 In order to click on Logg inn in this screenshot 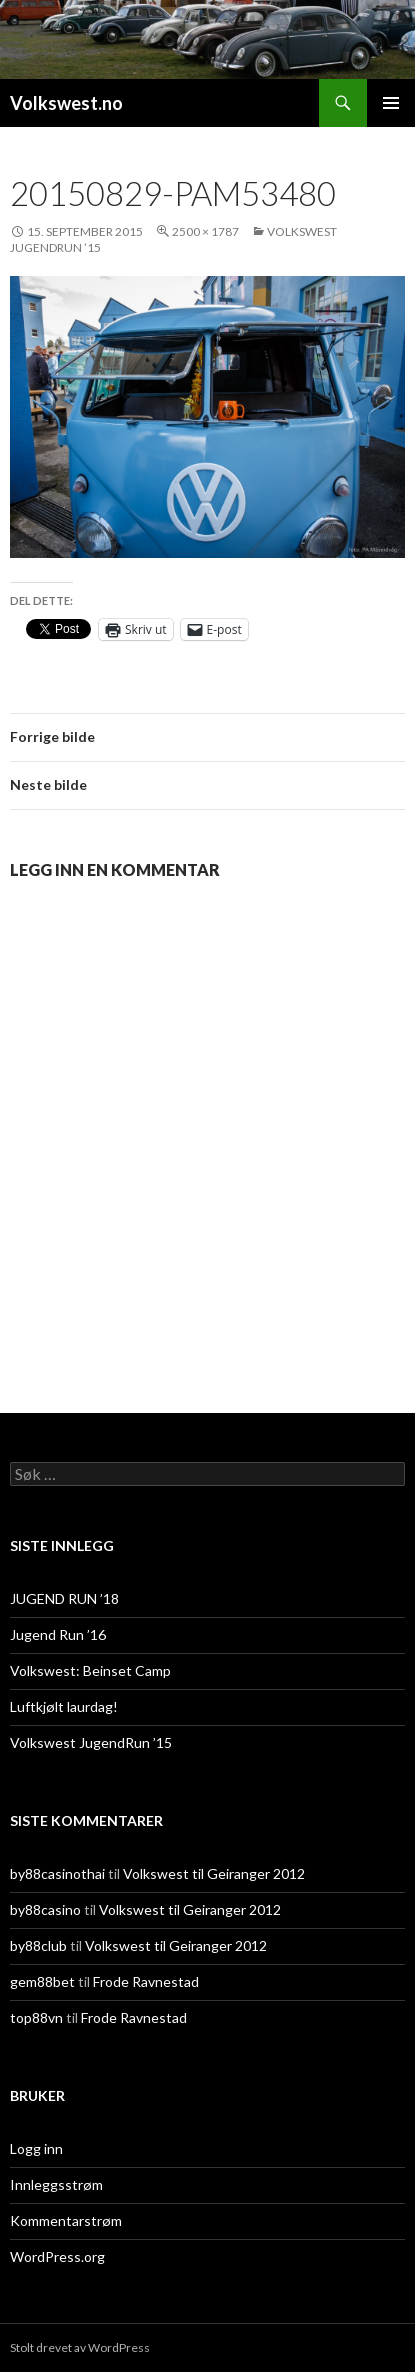, I will do `click(36, 2148)`.